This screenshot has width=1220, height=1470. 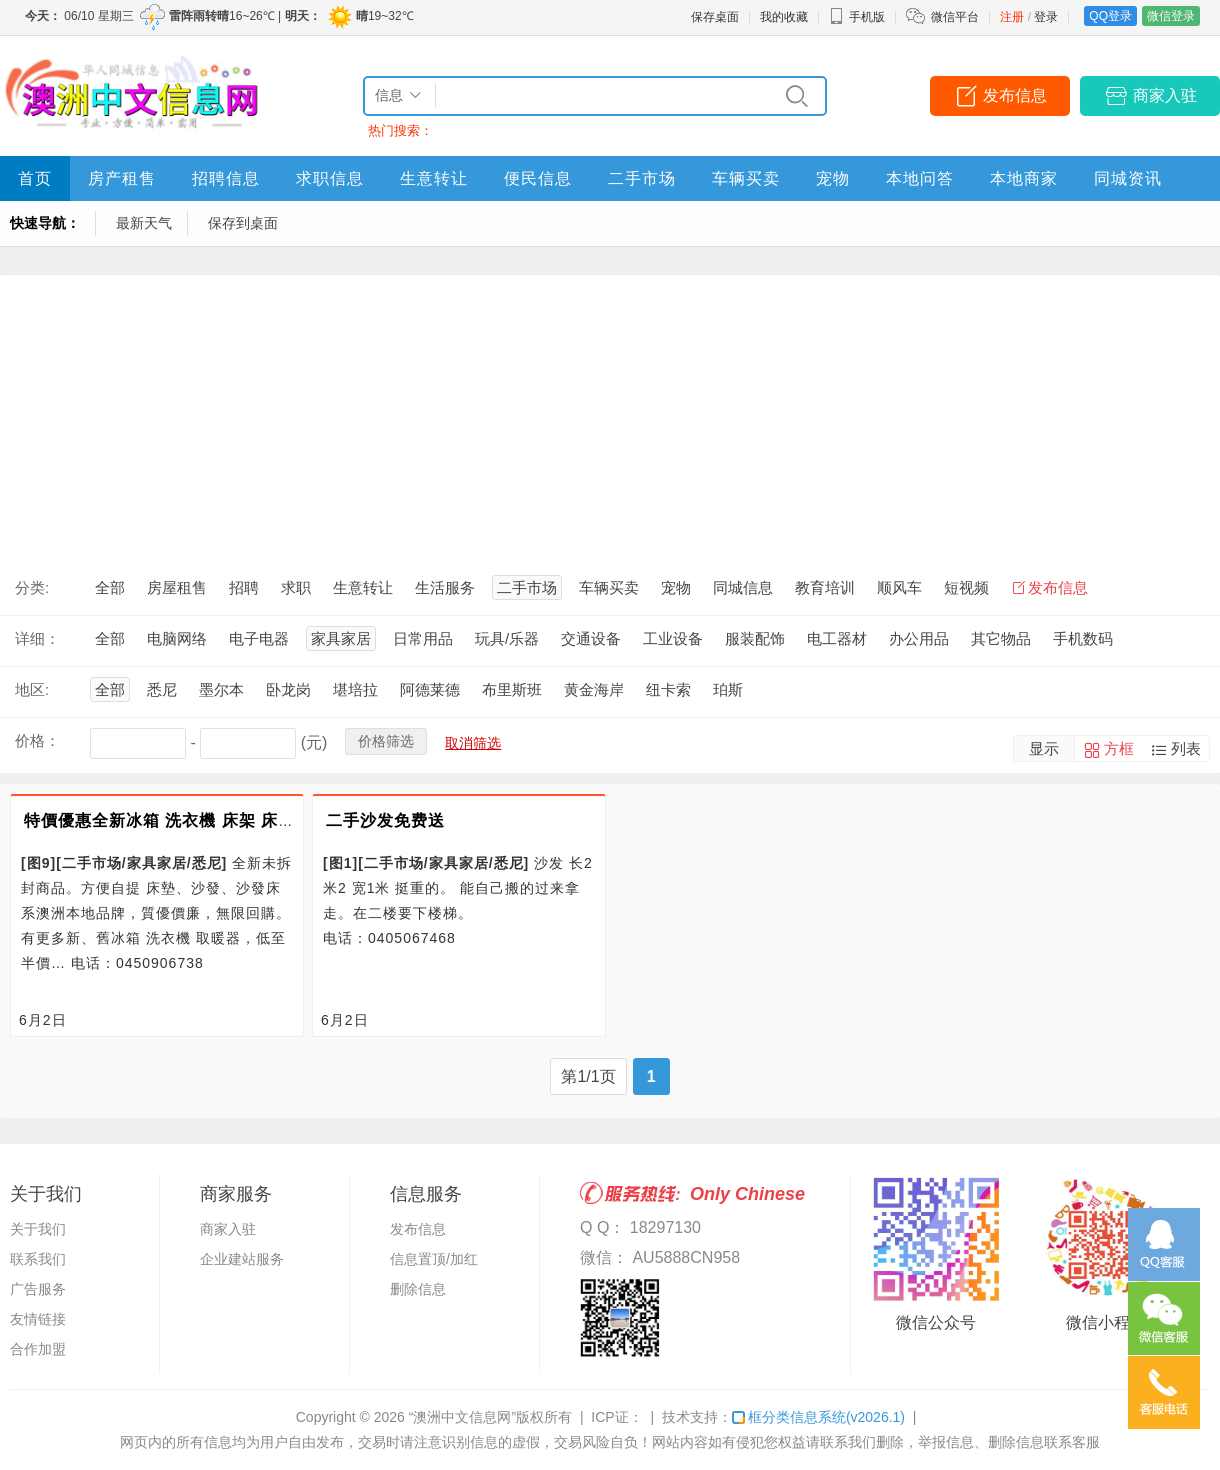 I want to click on 悉尼, so click(x=162, y=689).